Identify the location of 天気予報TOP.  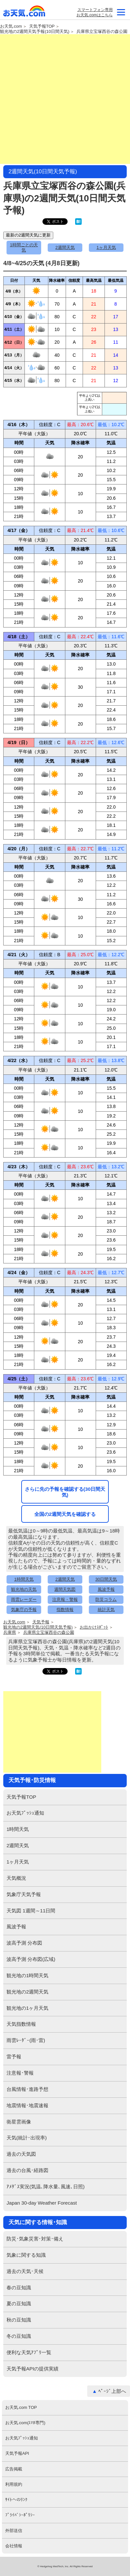
(42, 26).